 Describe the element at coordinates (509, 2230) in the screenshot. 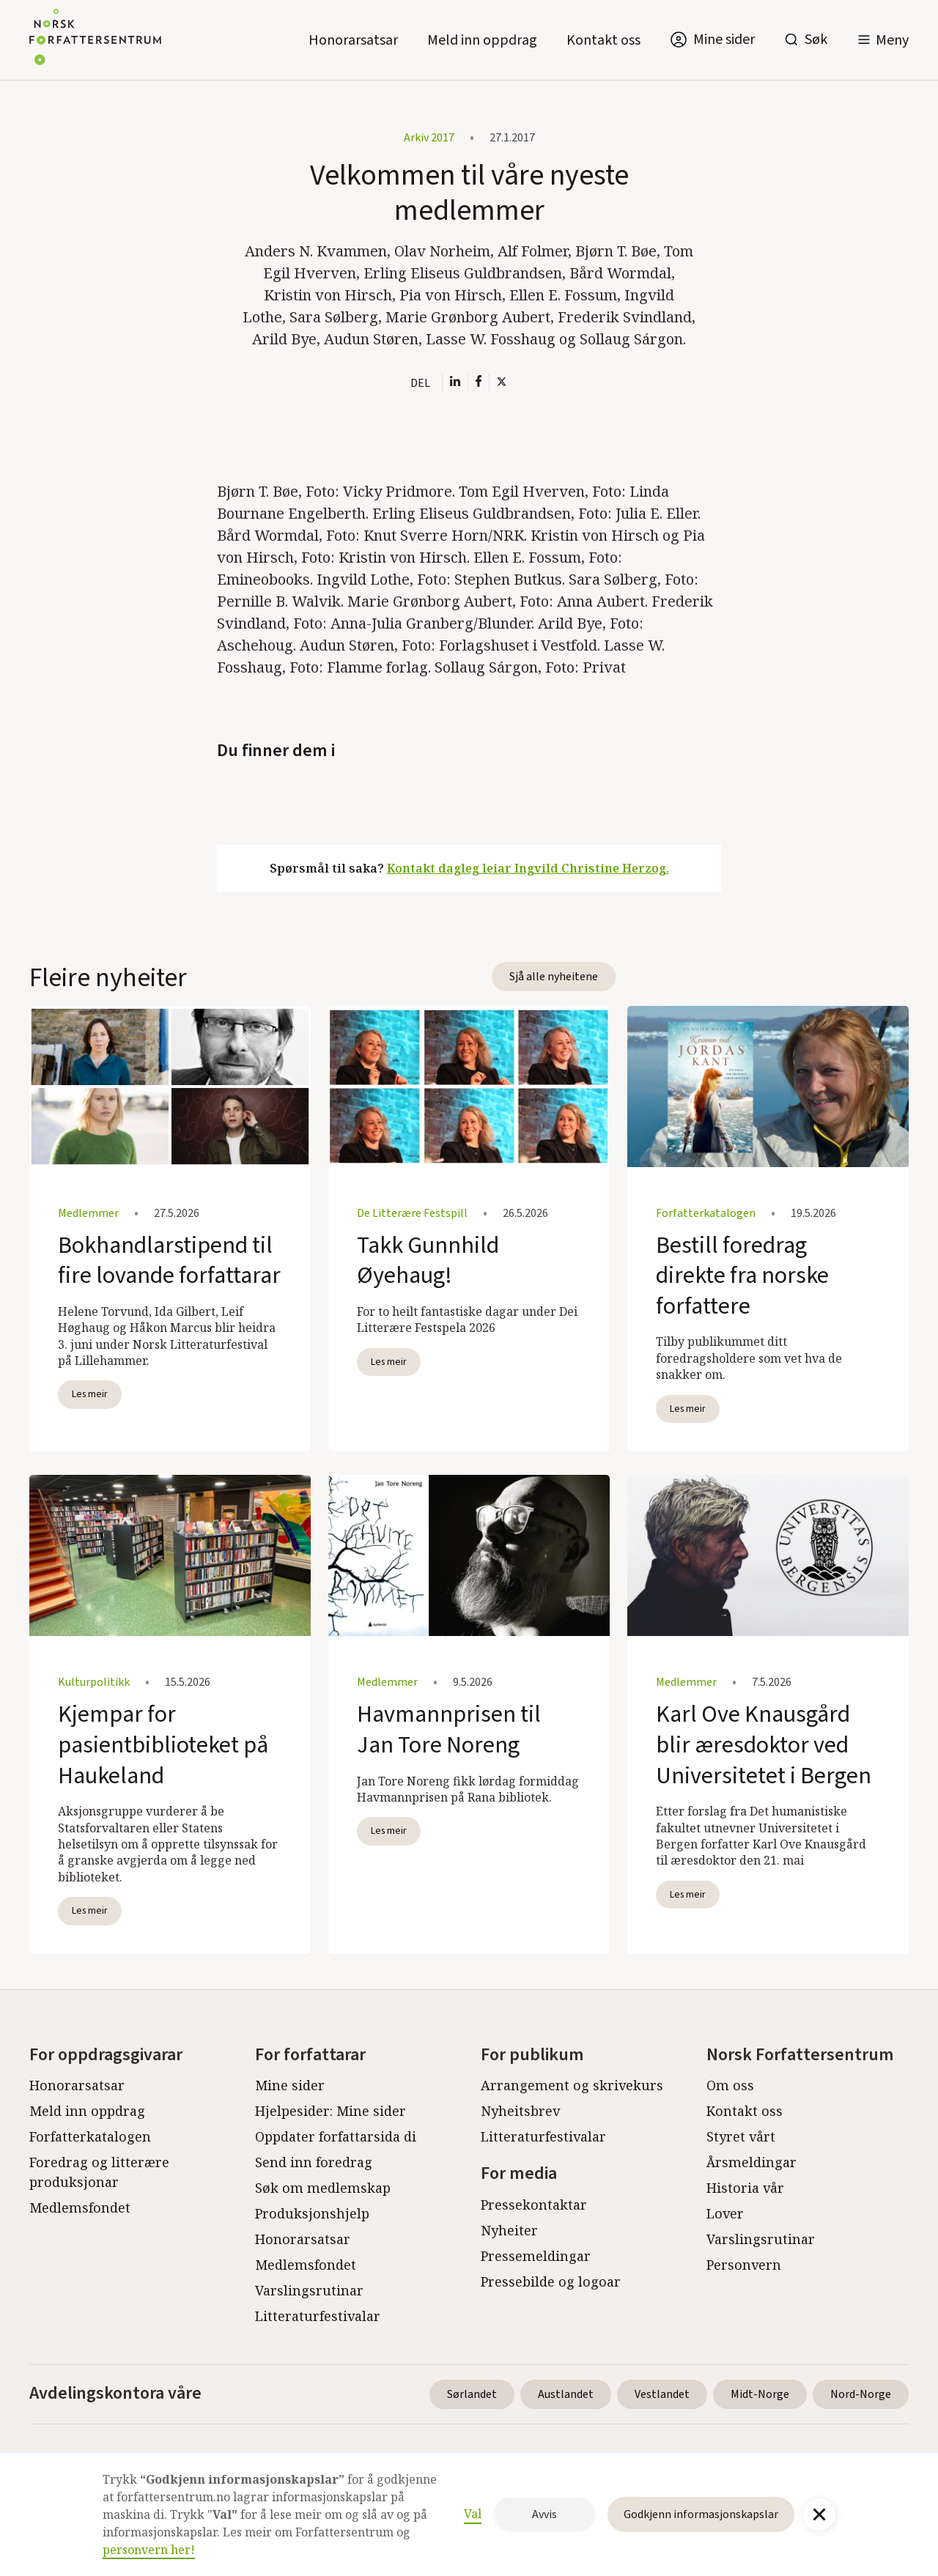

I see `Nyheiter` at that location.